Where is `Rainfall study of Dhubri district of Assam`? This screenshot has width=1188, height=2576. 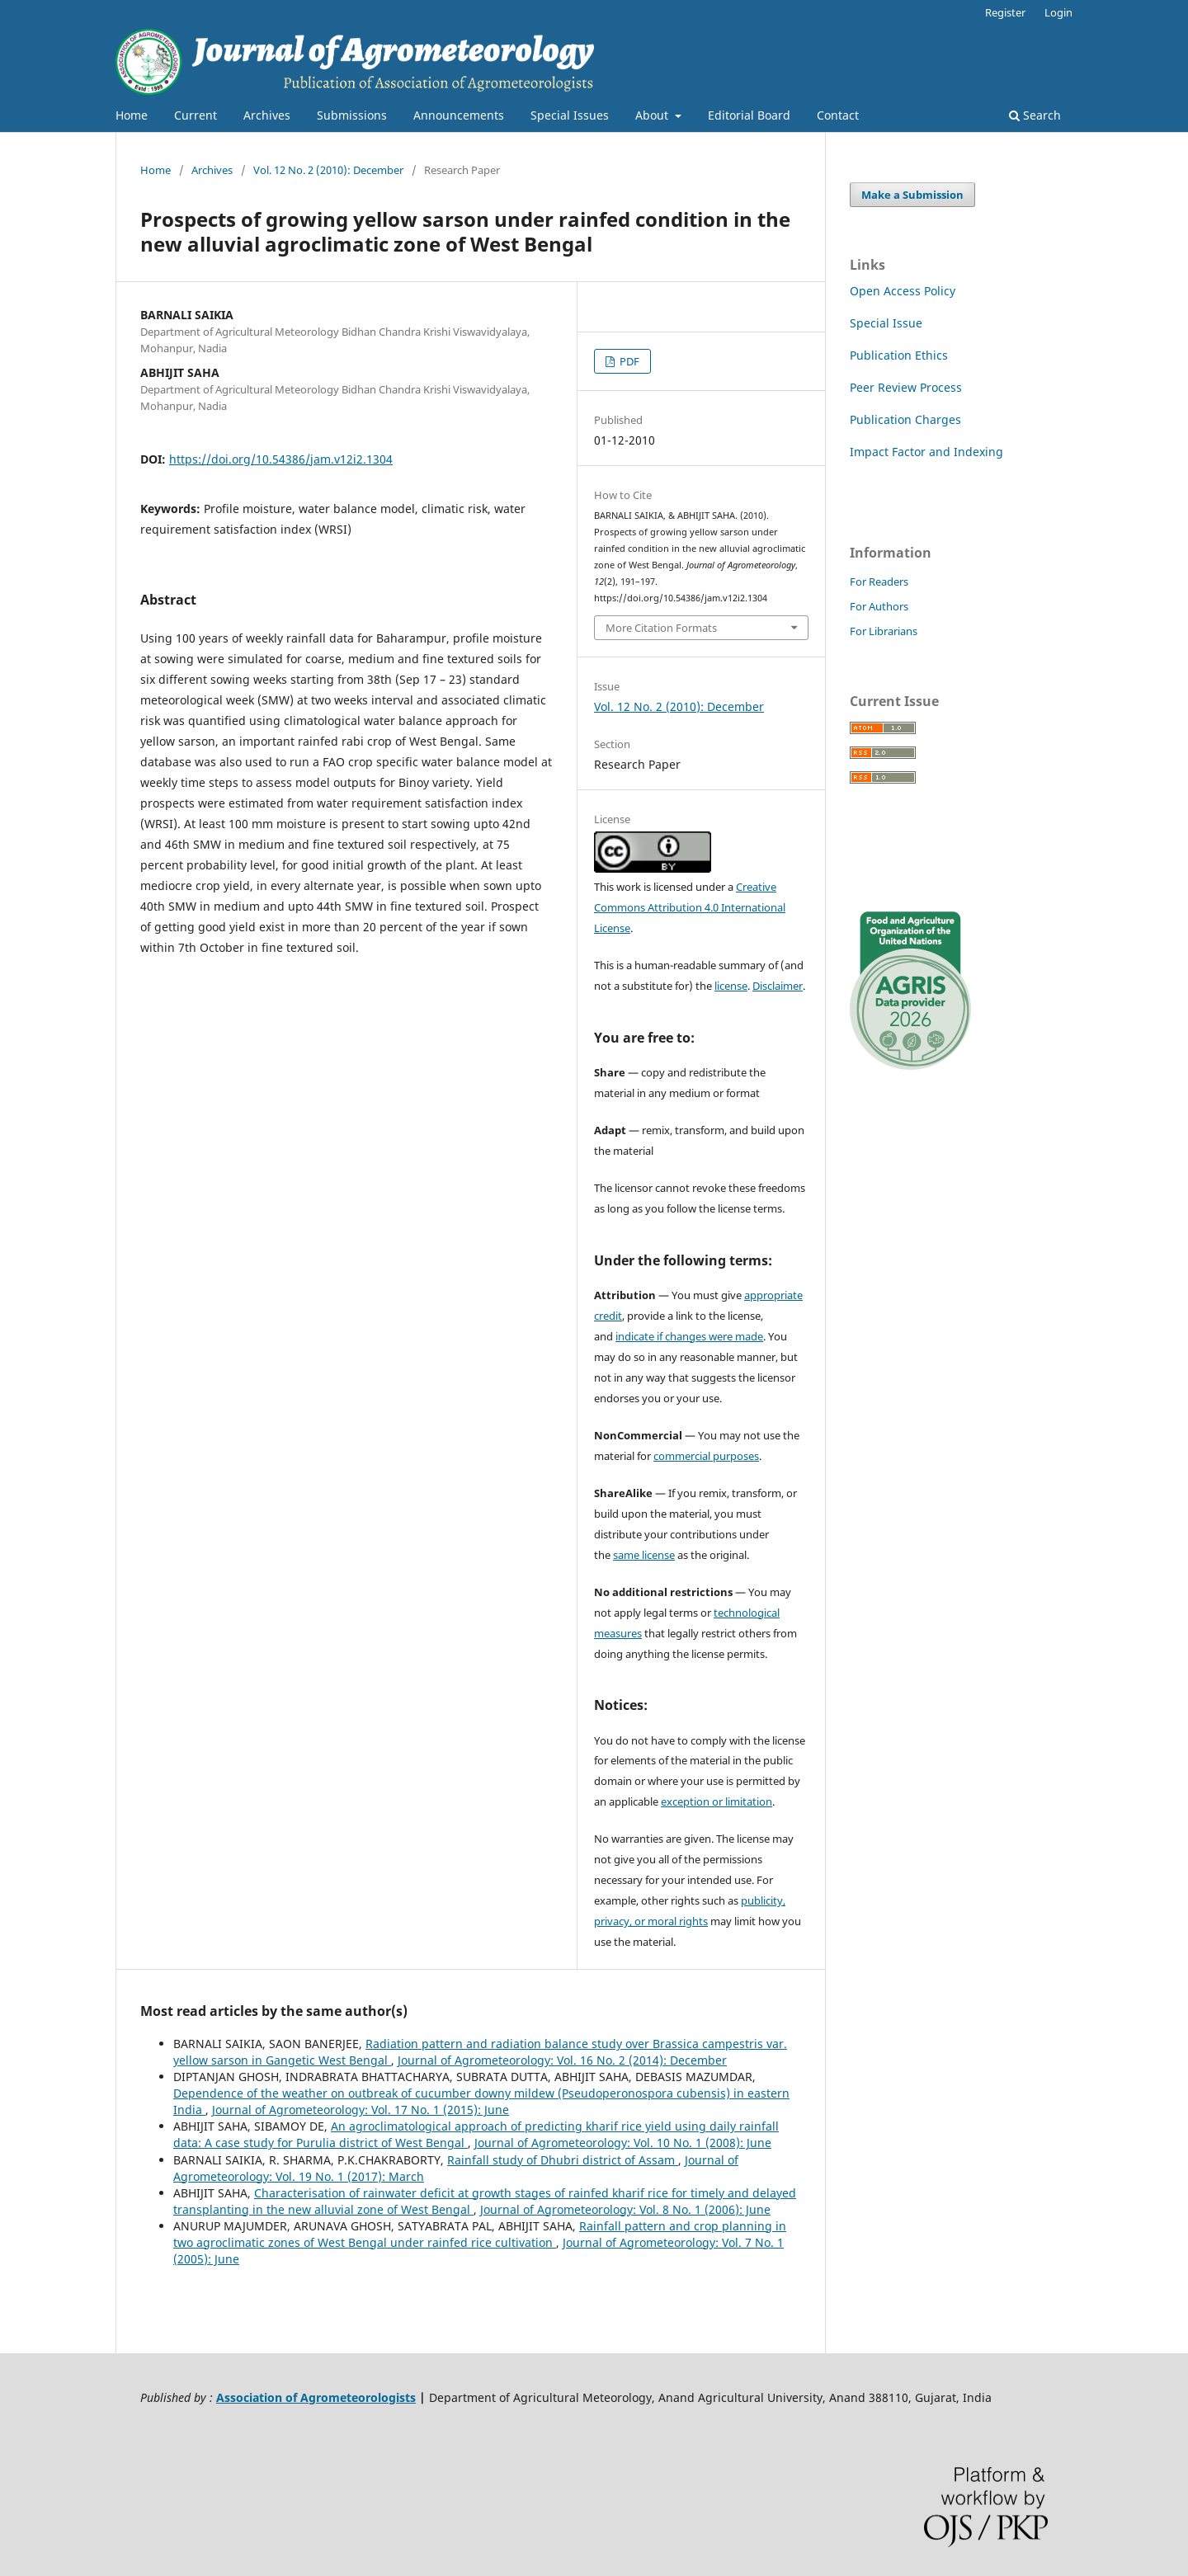
Rainfall study of Dhubri district of Assam is located at coordinates (562, 2160).